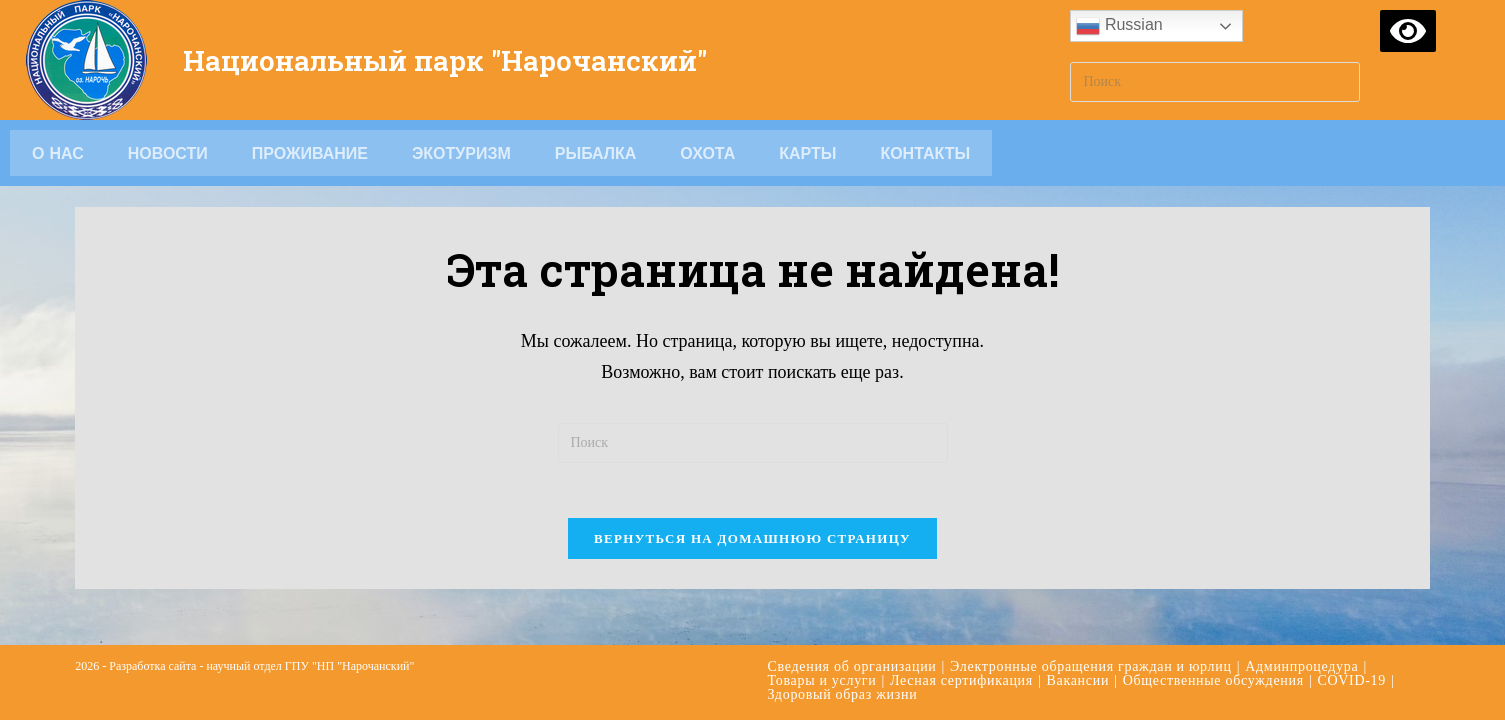 The height and width of the screenshot is (720, 1505). What do you see at coordinates (961, 649) in the screenshot?
I see `Лесная сертификация` at bounding box center [961, 649].